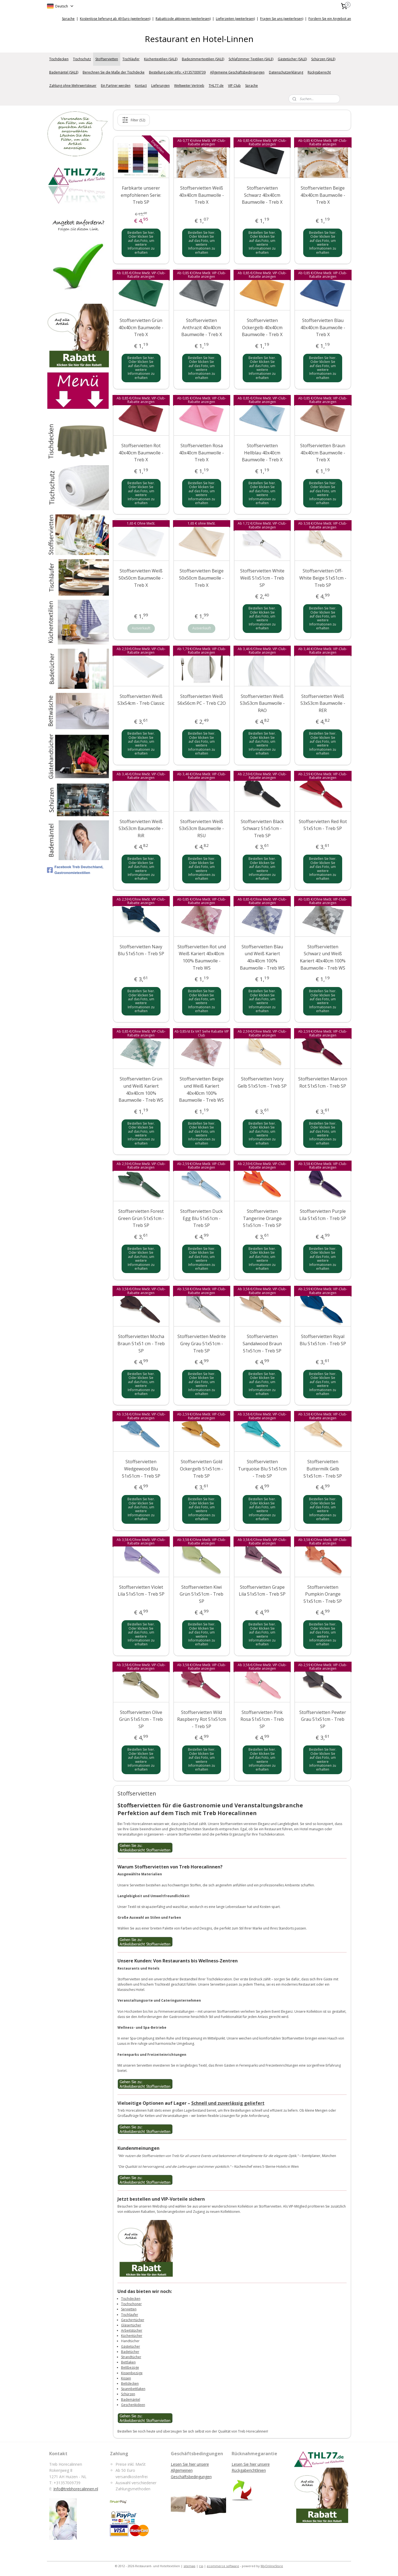 The height and width of the screenshot is (2576, 398). What do you see at coordinates (272, 2566) in the screenshot?
I see `MyOnlineStore` at bounding box center [272, 2566].